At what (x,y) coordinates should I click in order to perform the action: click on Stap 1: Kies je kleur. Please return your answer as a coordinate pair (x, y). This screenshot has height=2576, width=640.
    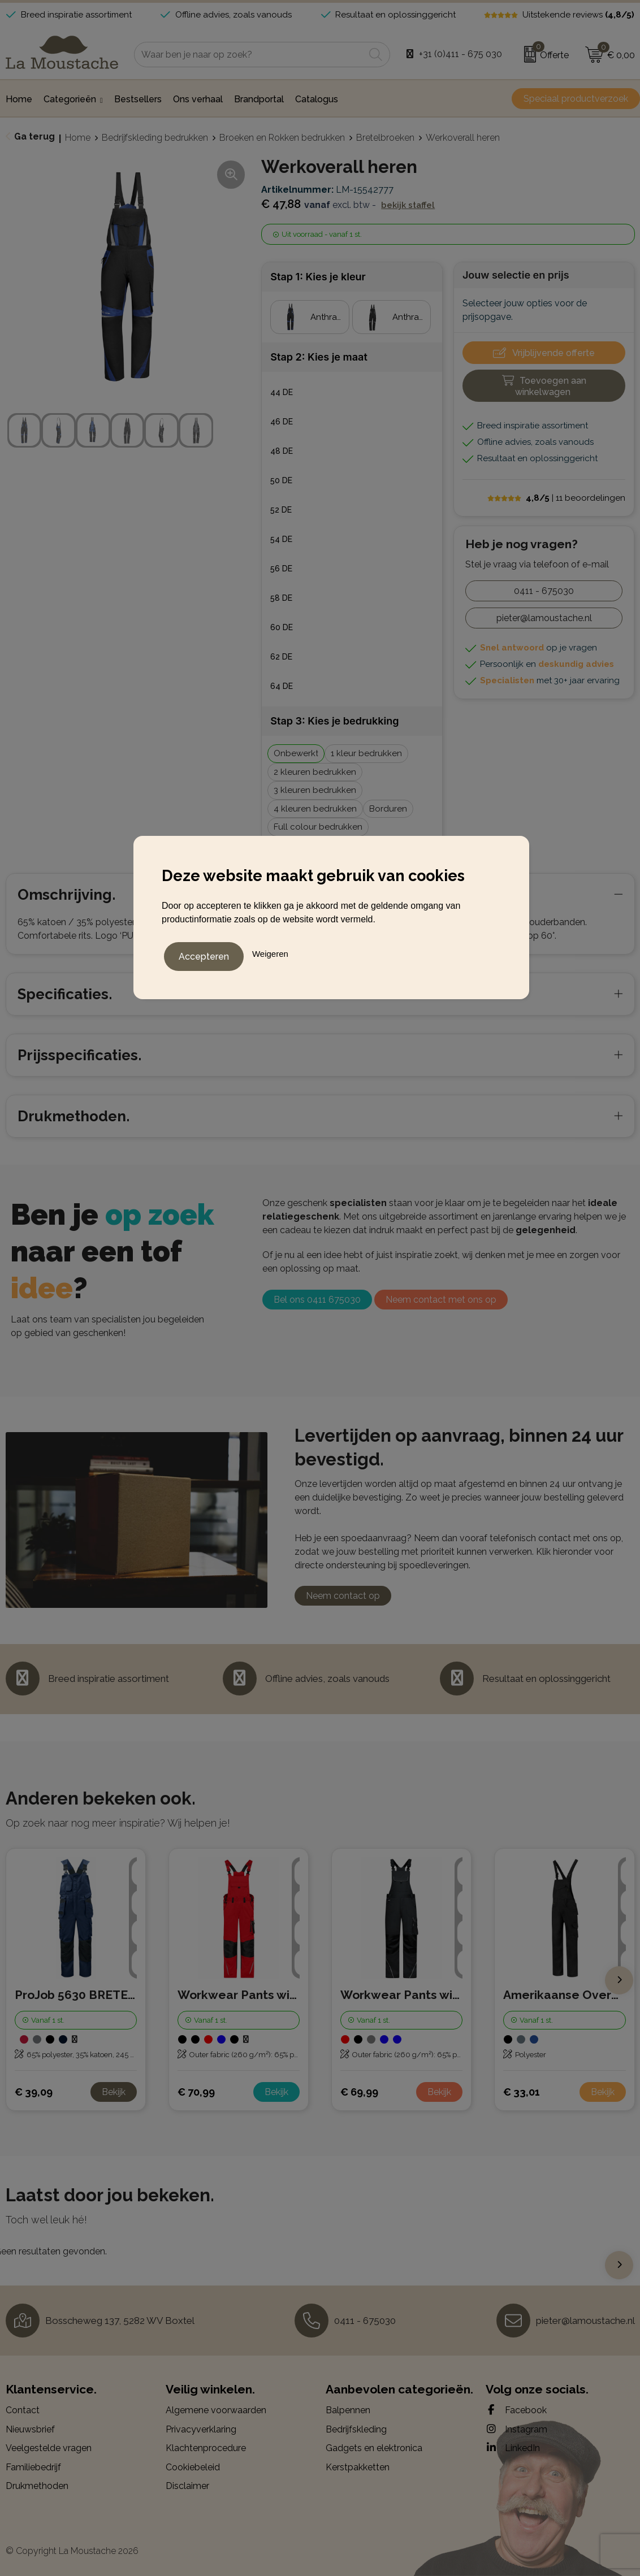
    Looking at the image, I should click on (317, 277).